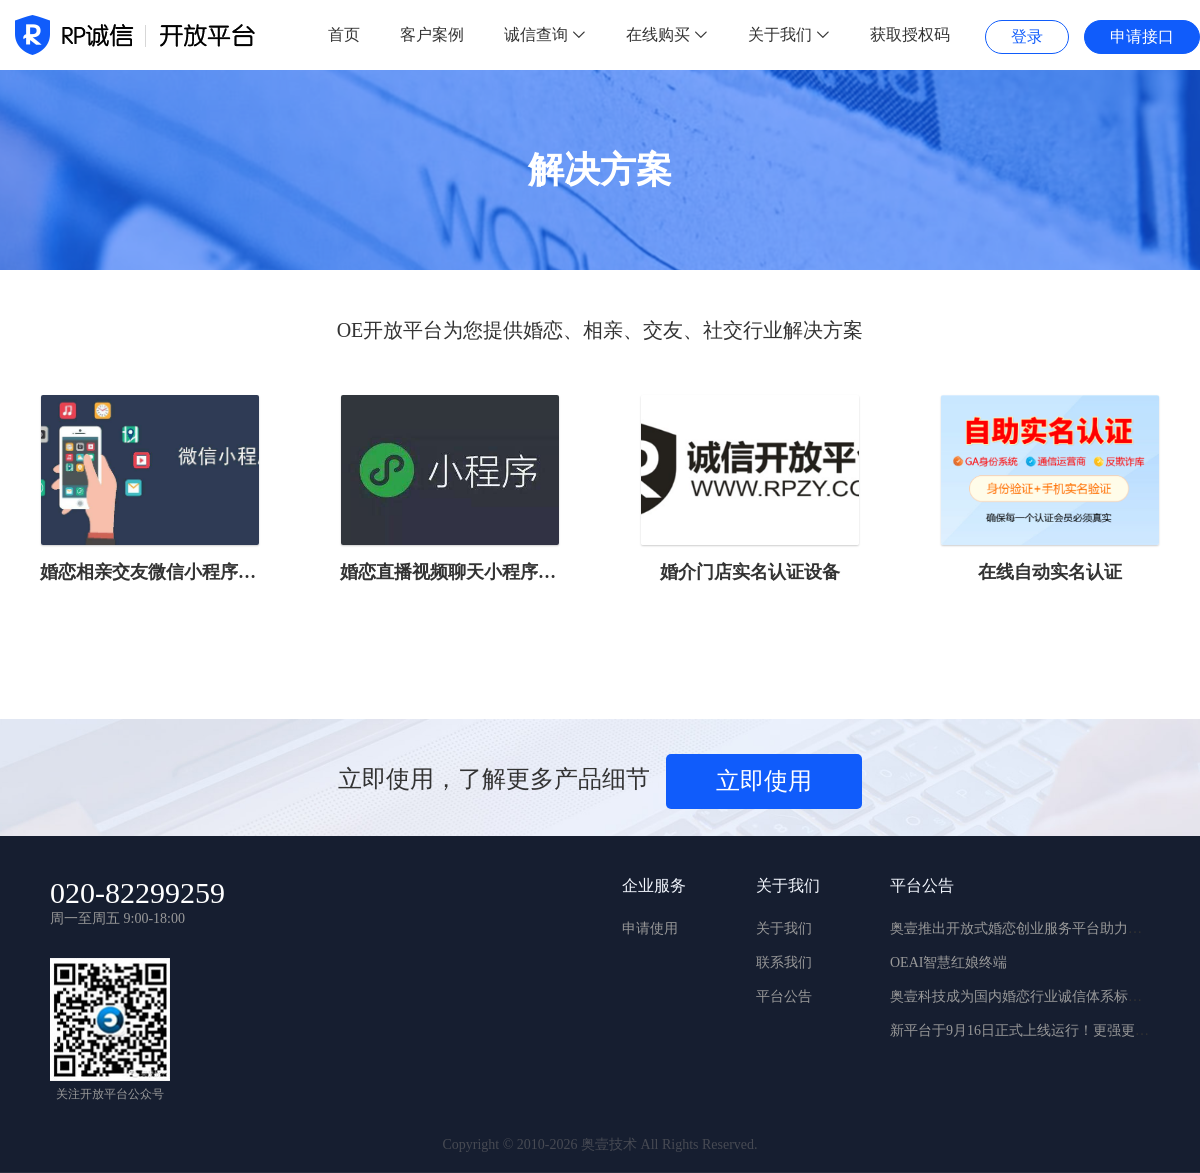  Describe the element at coordinates (1027, 36) in the screenshot. I see `登录` at that location.